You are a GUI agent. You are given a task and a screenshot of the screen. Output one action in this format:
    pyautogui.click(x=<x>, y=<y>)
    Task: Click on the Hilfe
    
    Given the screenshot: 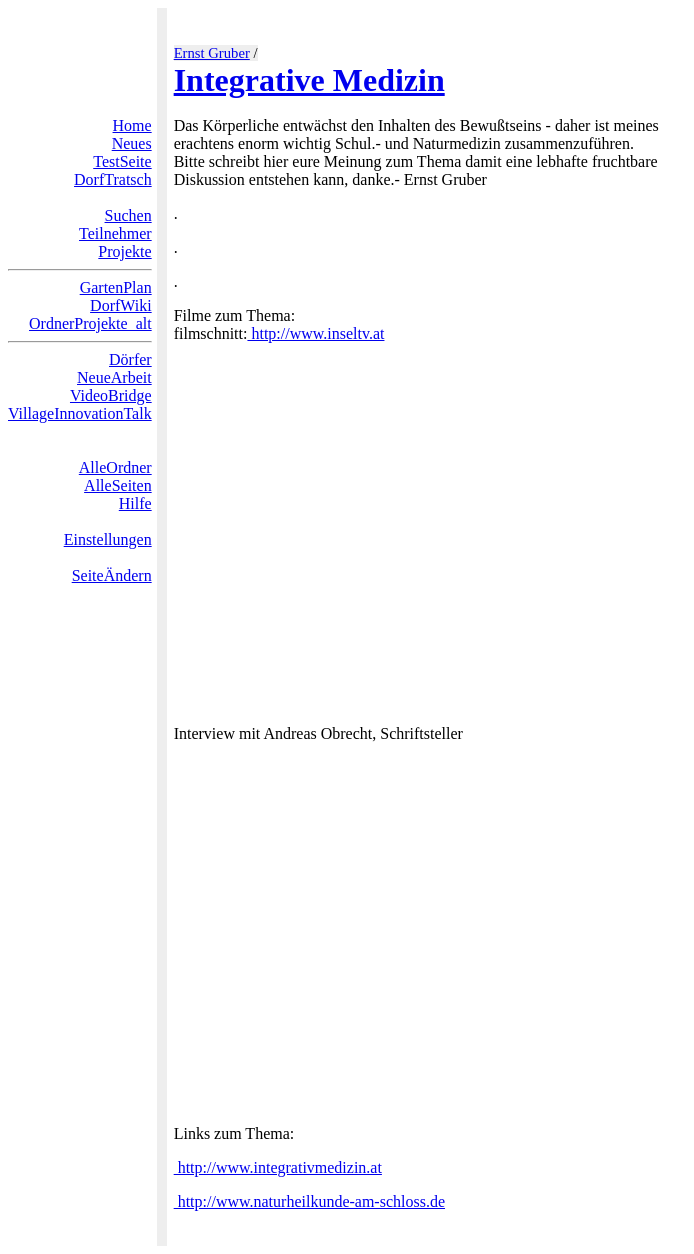 What is the action you would take?
    pyautogui.click(x=135, y=503)
    